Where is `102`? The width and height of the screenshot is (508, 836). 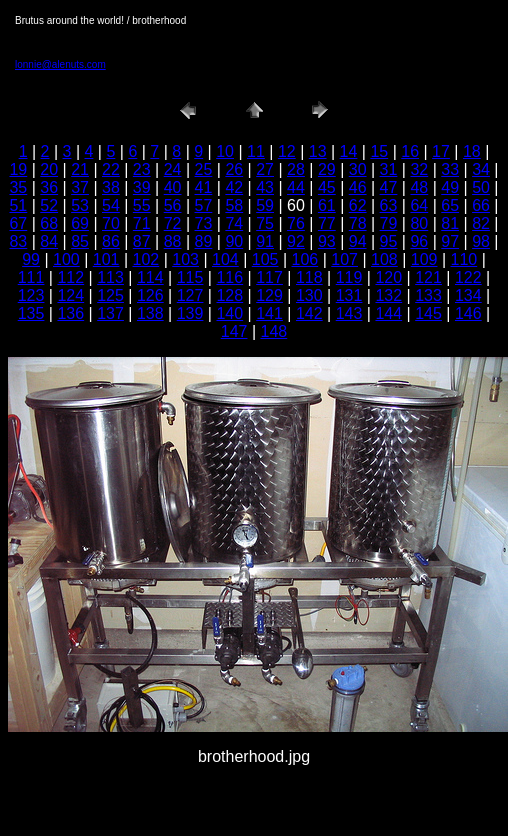
102 is located at coordinates (146, 259).